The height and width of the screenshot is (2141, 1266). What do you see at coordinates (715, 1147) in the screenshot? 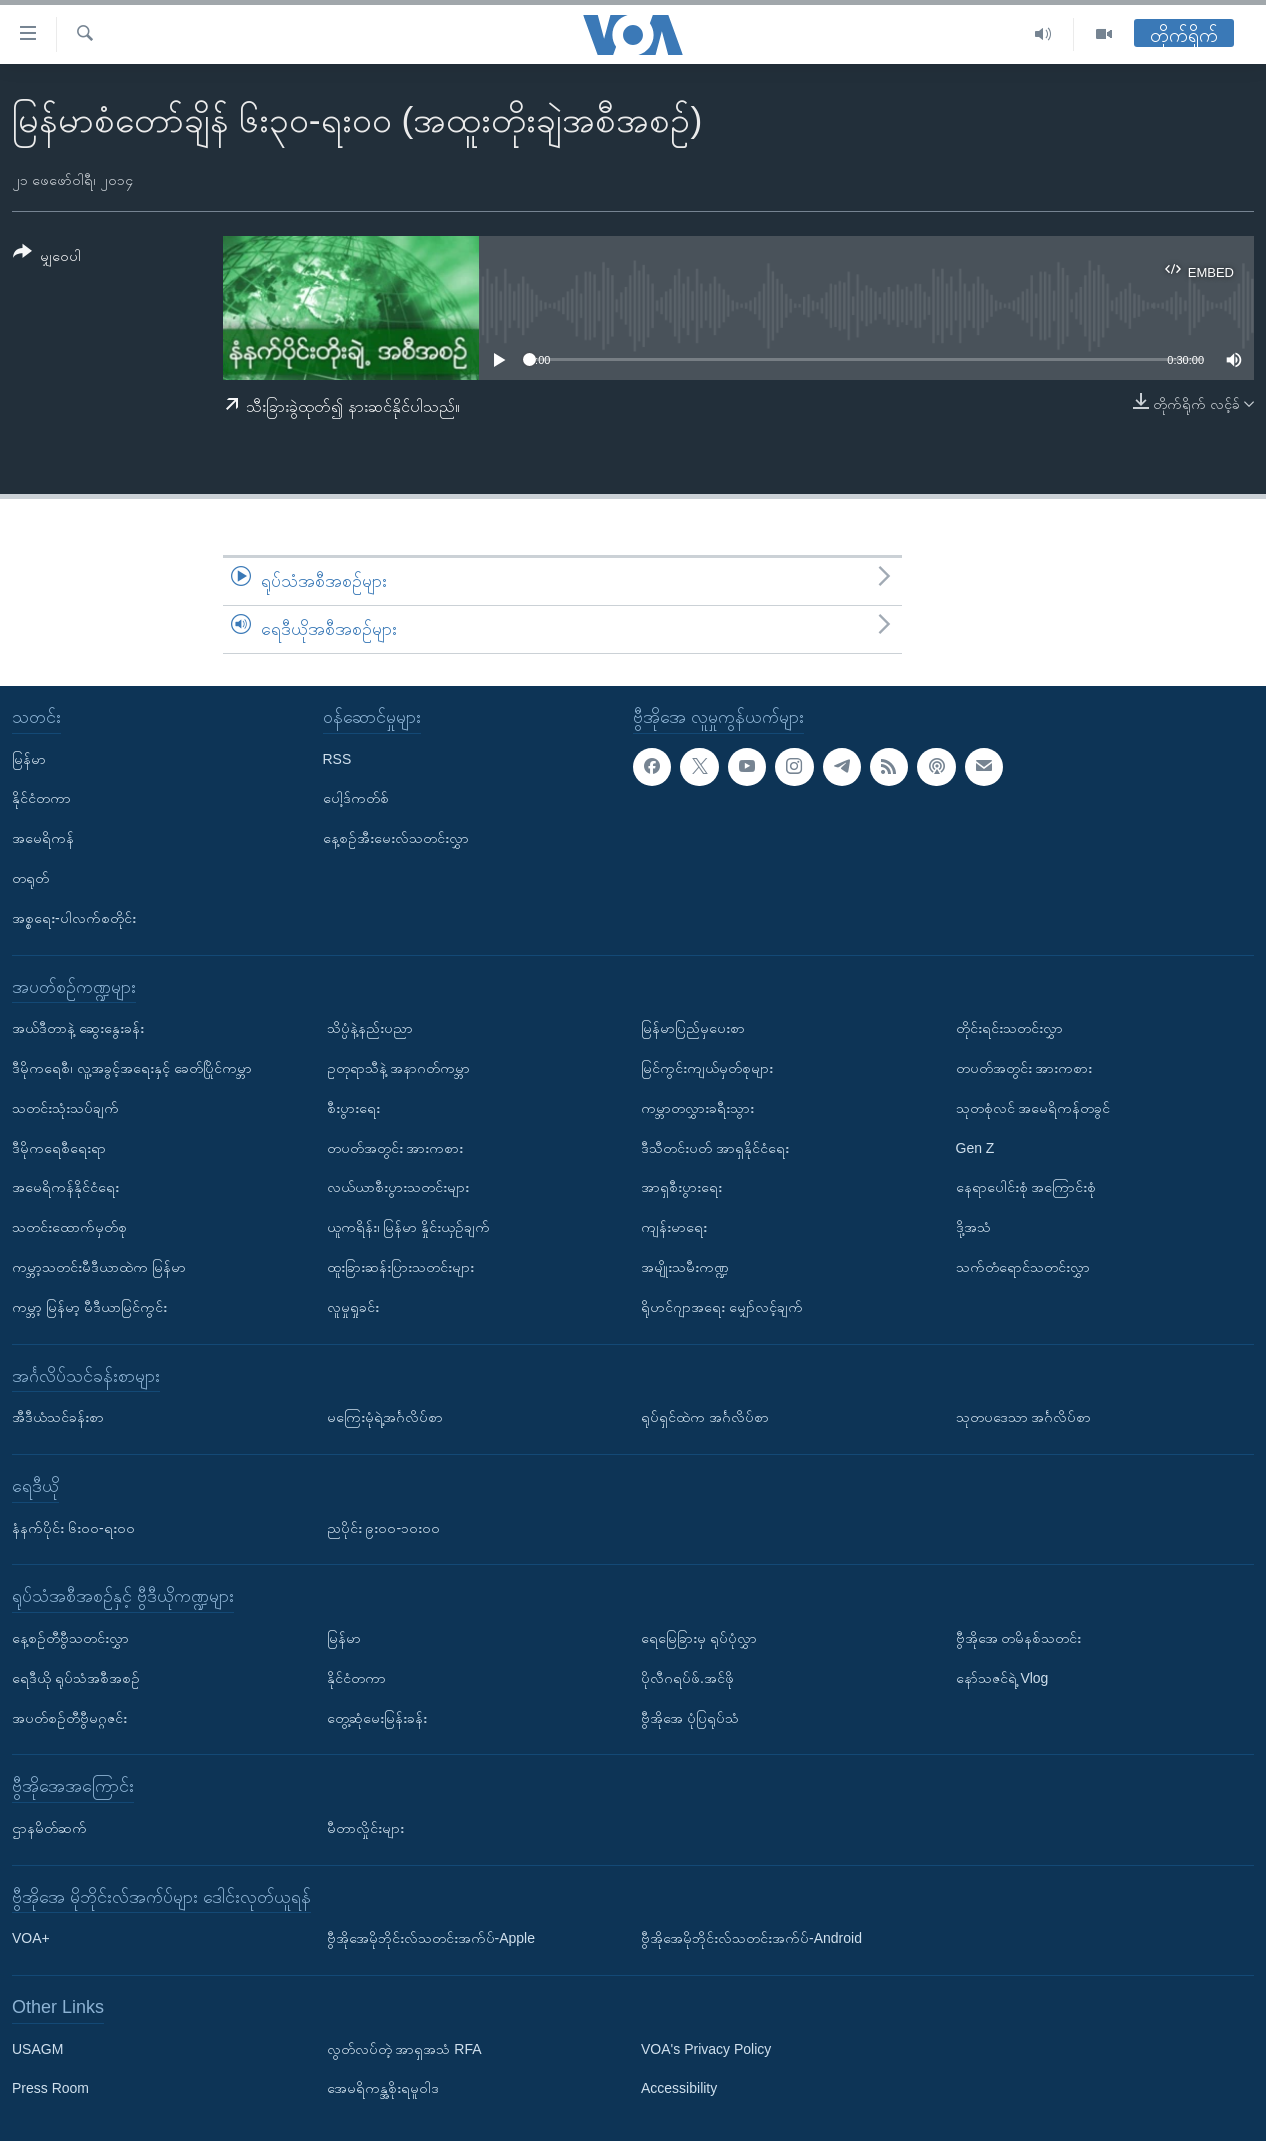
I see `ဒီသီတင်းပတ် အာရှနိုင်ငံရေး` at bounding box center [715, 1147].